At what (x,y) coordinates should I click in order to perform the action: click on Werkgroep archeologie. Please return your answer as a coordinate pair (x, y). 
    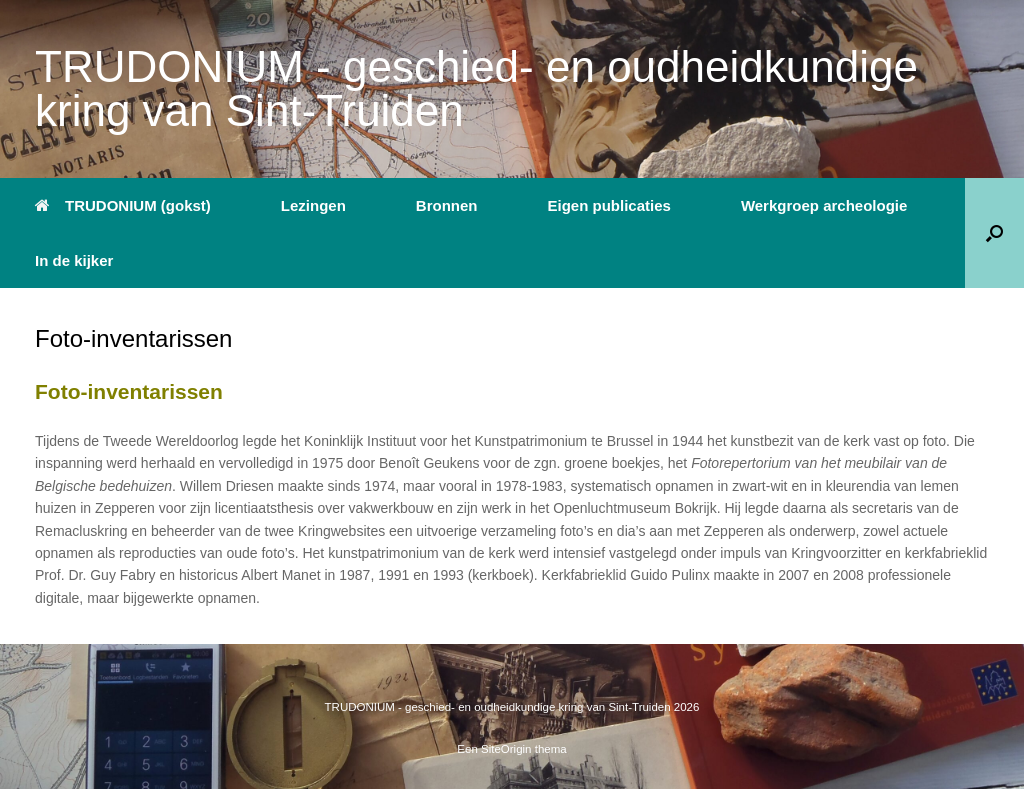
    Looking at the image, I should click on (824, 205).